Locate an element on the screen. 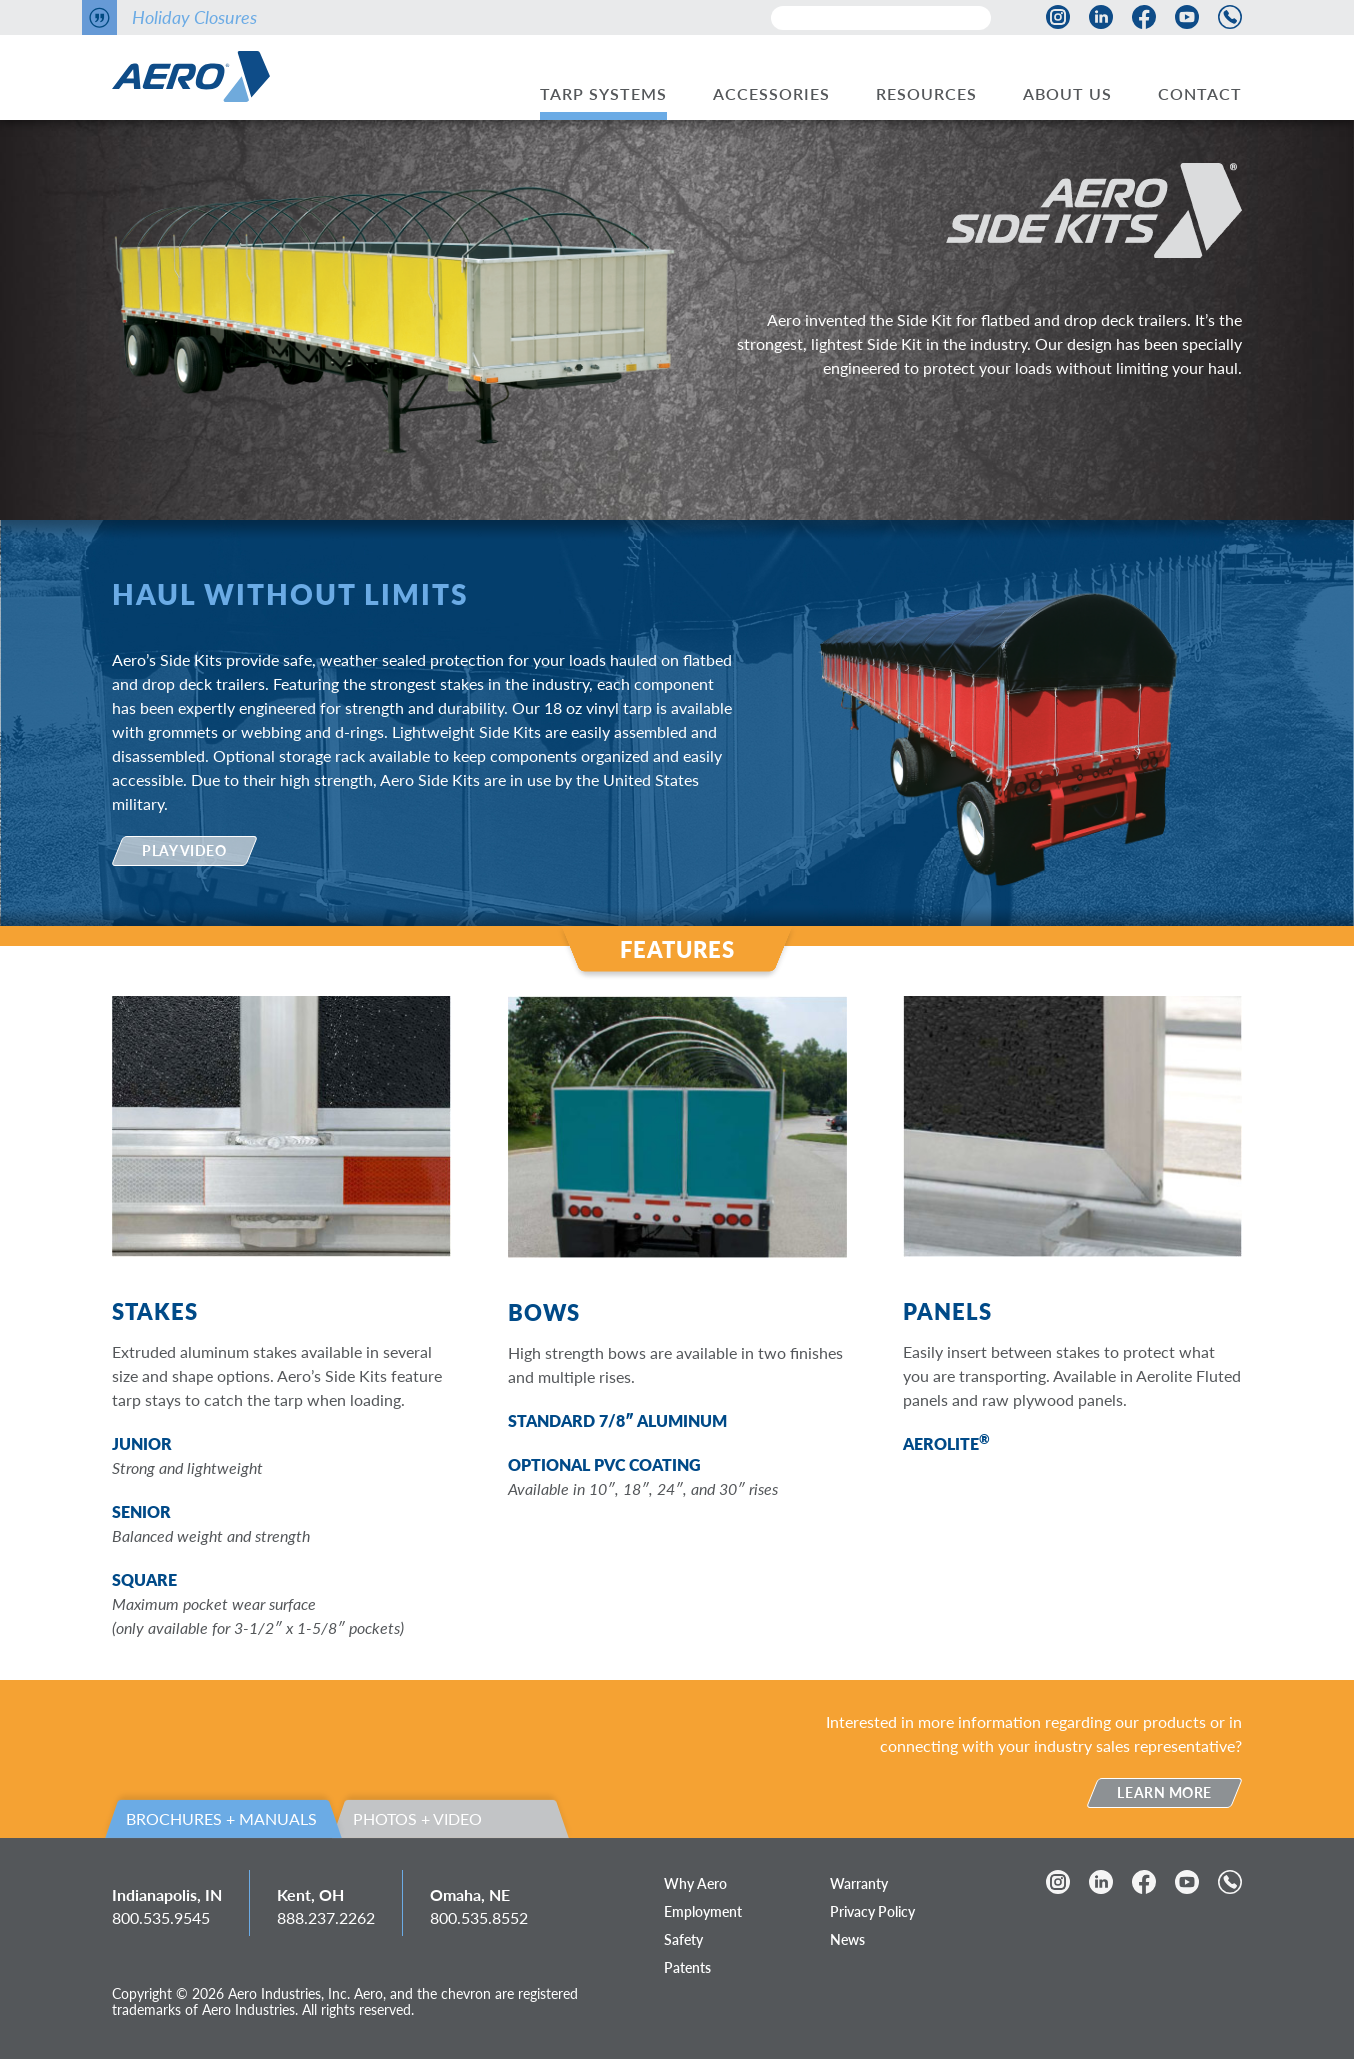 The width and height of the screenshot is (1354, 2059). Resources is located at coordinates (926, 93).